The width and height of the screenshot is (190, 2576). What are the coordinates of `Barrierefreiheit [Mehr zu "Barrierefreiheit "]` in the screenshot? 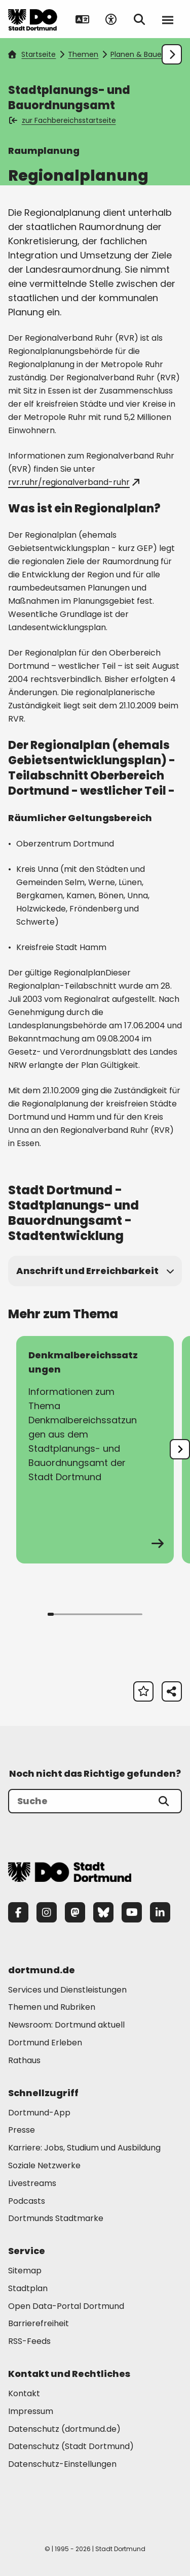 It's located at (38, 2323).